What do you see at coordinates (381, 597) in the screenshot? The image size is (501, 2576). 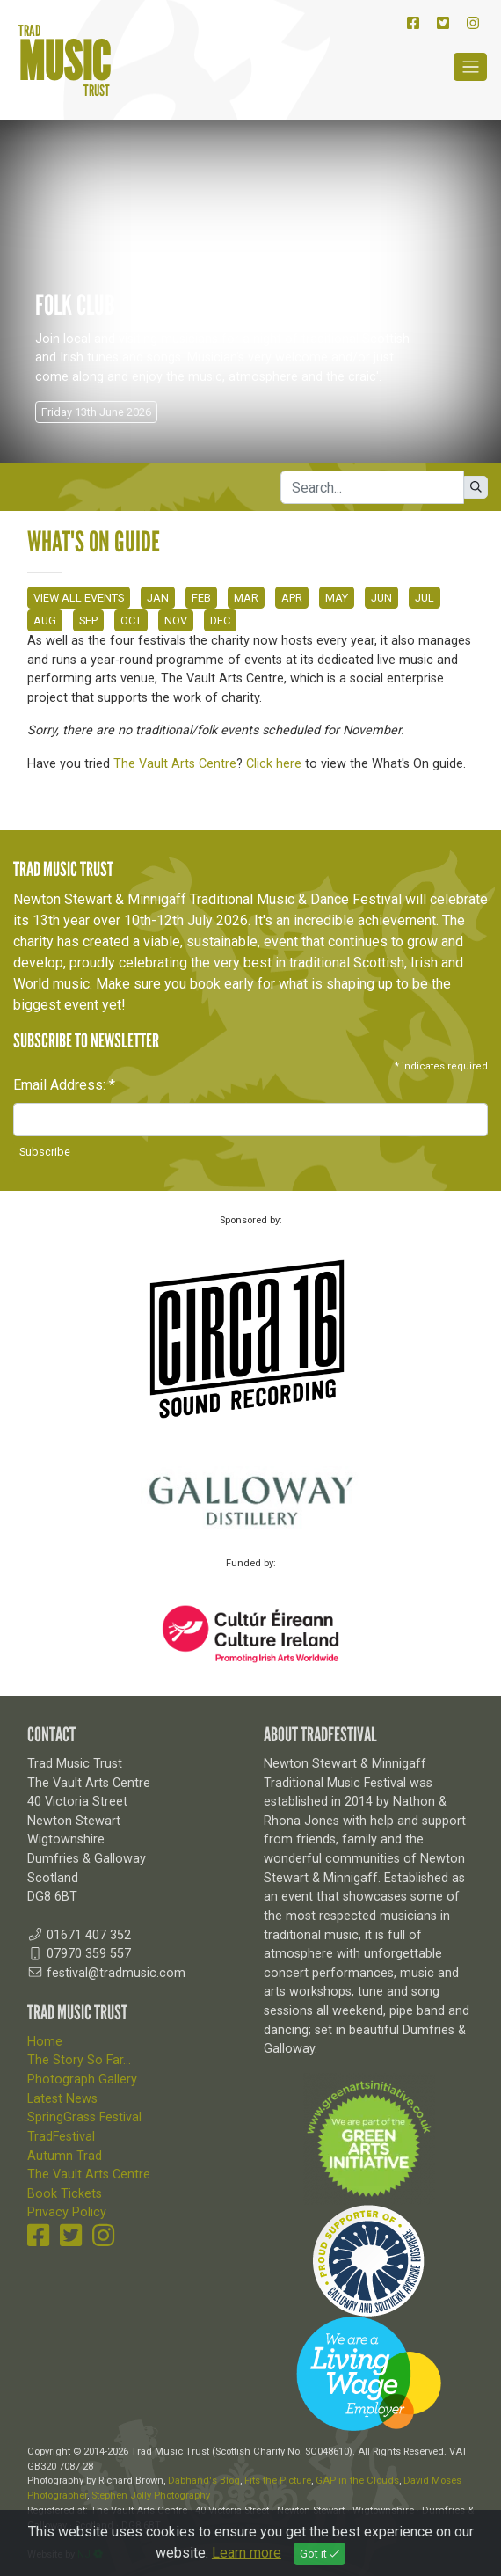 I see `JUN` at bounding box center [381, 597].